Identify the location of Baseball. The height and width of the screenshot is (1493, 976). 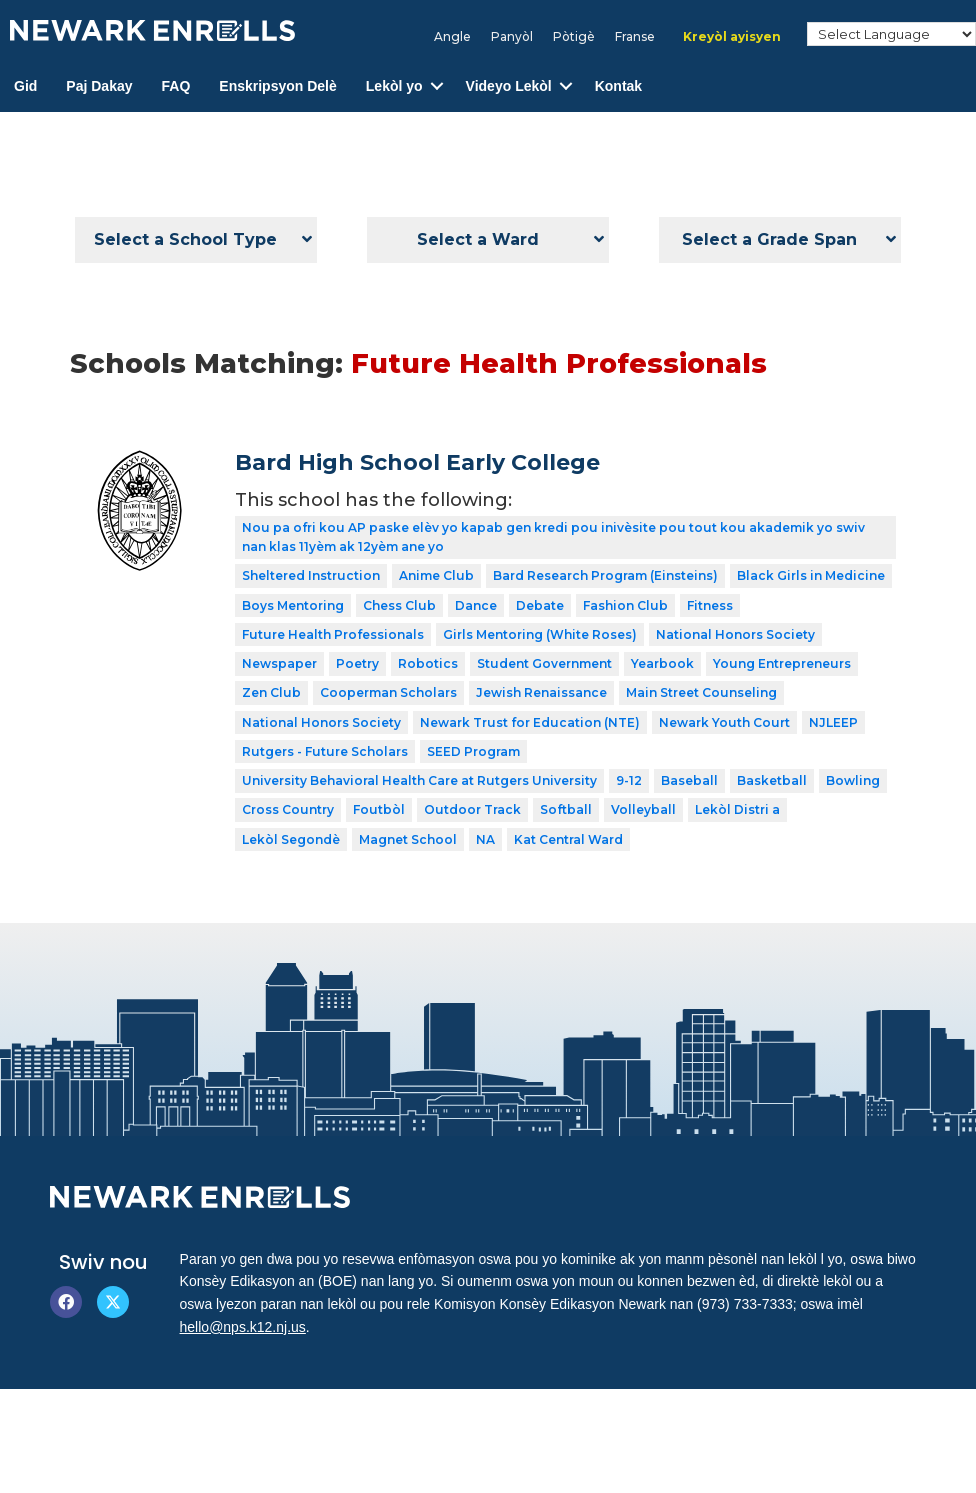
(689, 780).